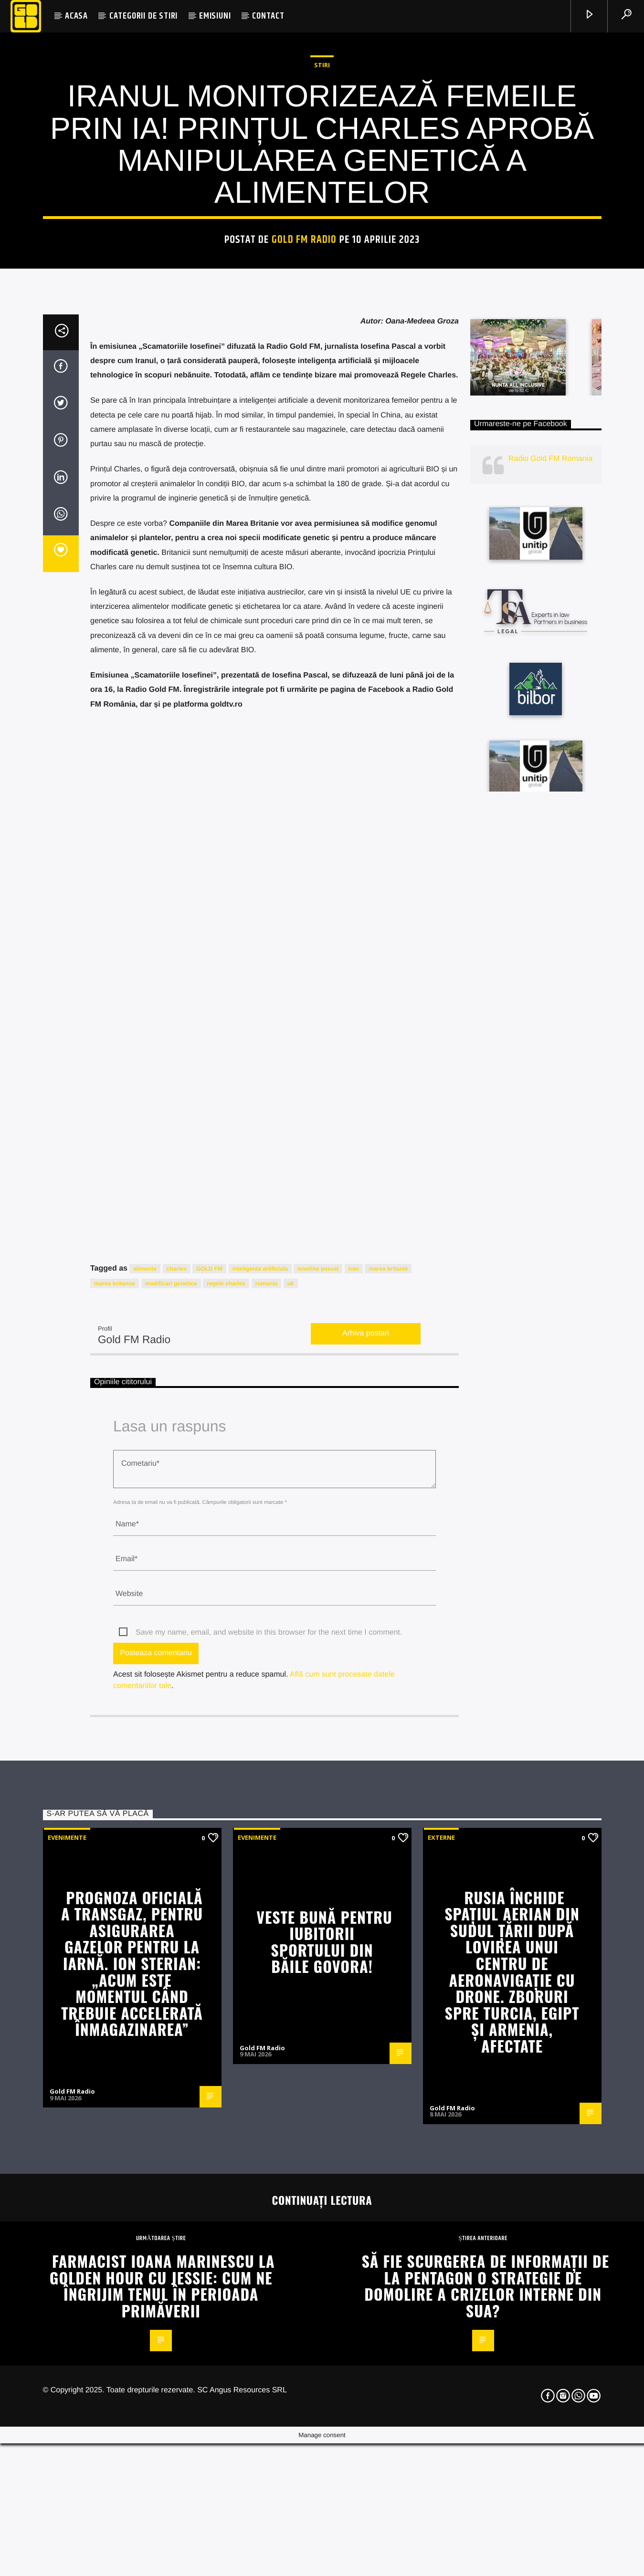 The image size is (644, 2576). I want to click on CATEGORII DE STIRI, so click(143, 16).